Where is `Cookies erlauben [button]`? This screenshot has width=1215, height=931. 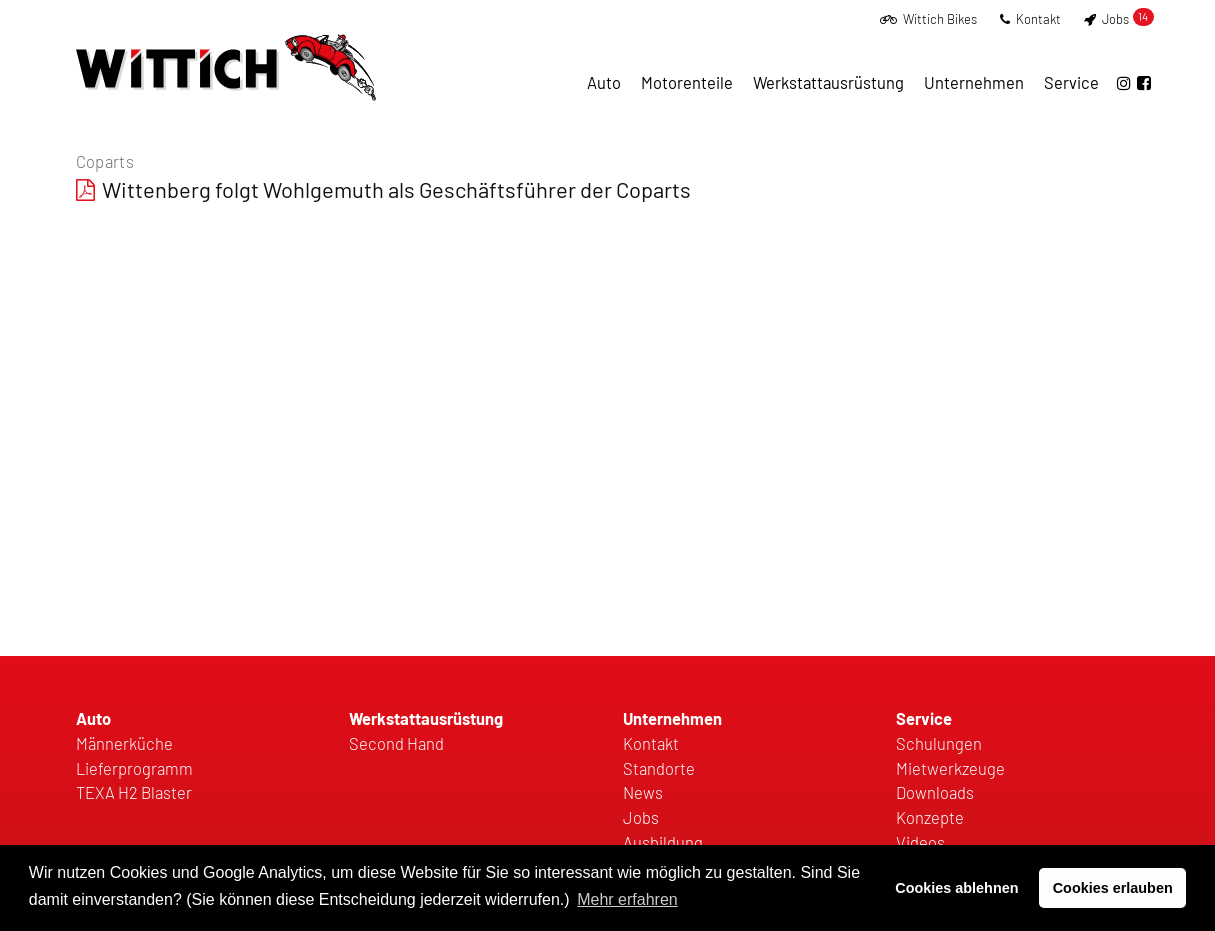 Cookies erlauben [button] is located at coordinates (1113, 888).